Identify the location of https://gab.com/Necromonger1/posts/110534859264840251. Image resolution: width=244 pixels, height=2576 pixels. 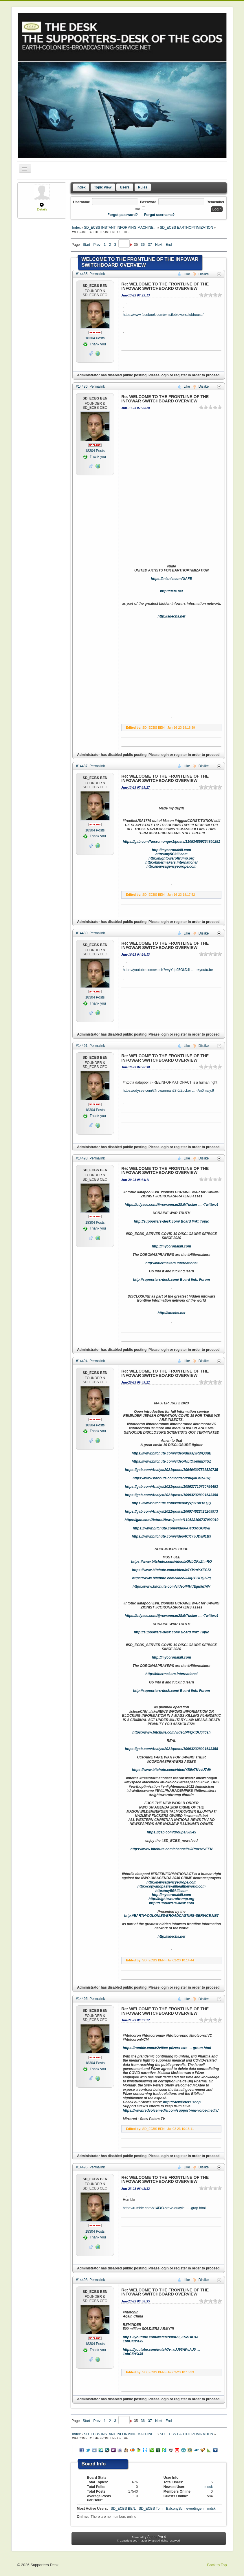
(171, 842).